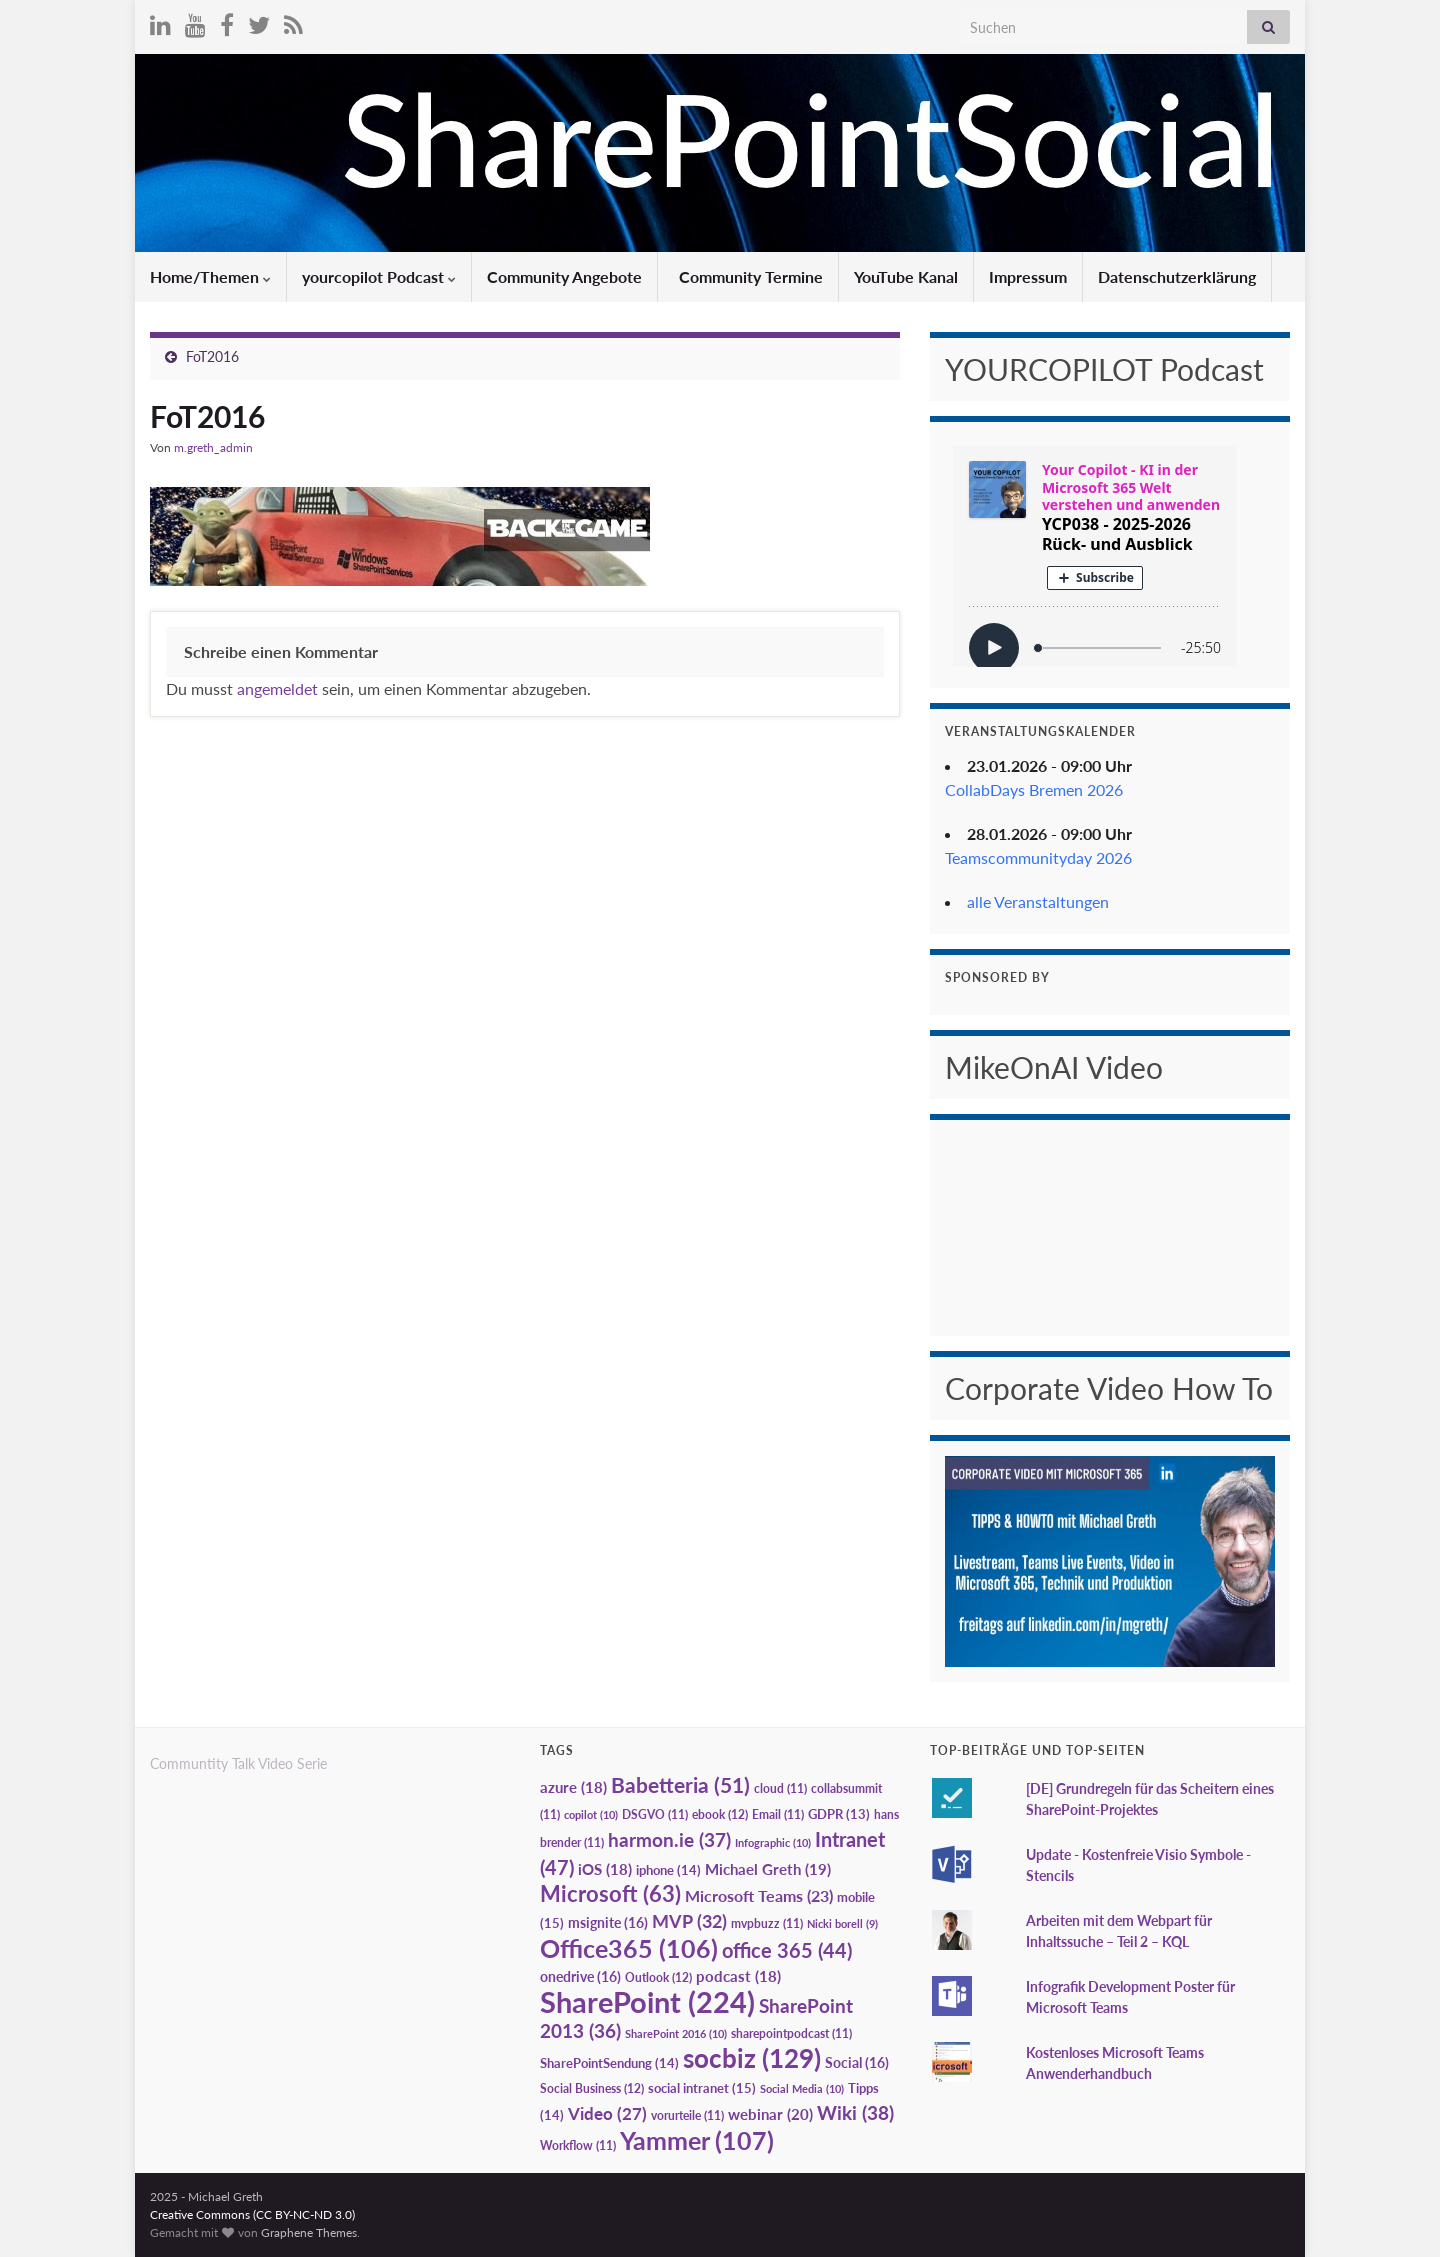  I want to click on Home/Themen, so click(210, 276).